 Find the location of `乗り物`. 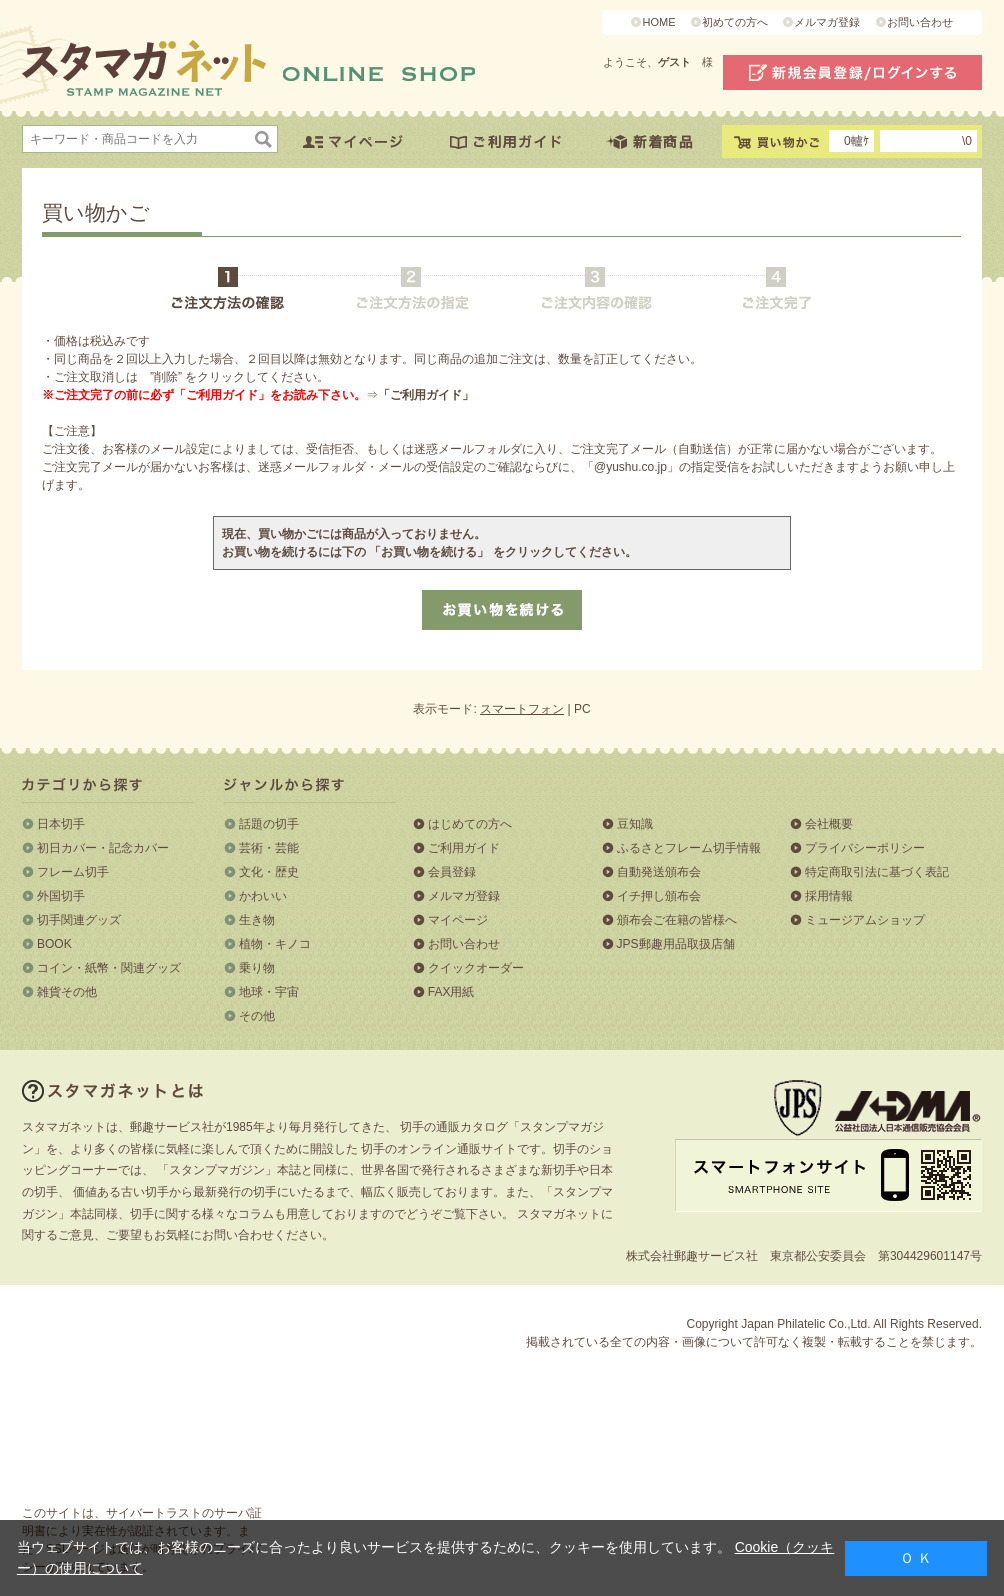

乗り物 is located at coordinates (257, 968).